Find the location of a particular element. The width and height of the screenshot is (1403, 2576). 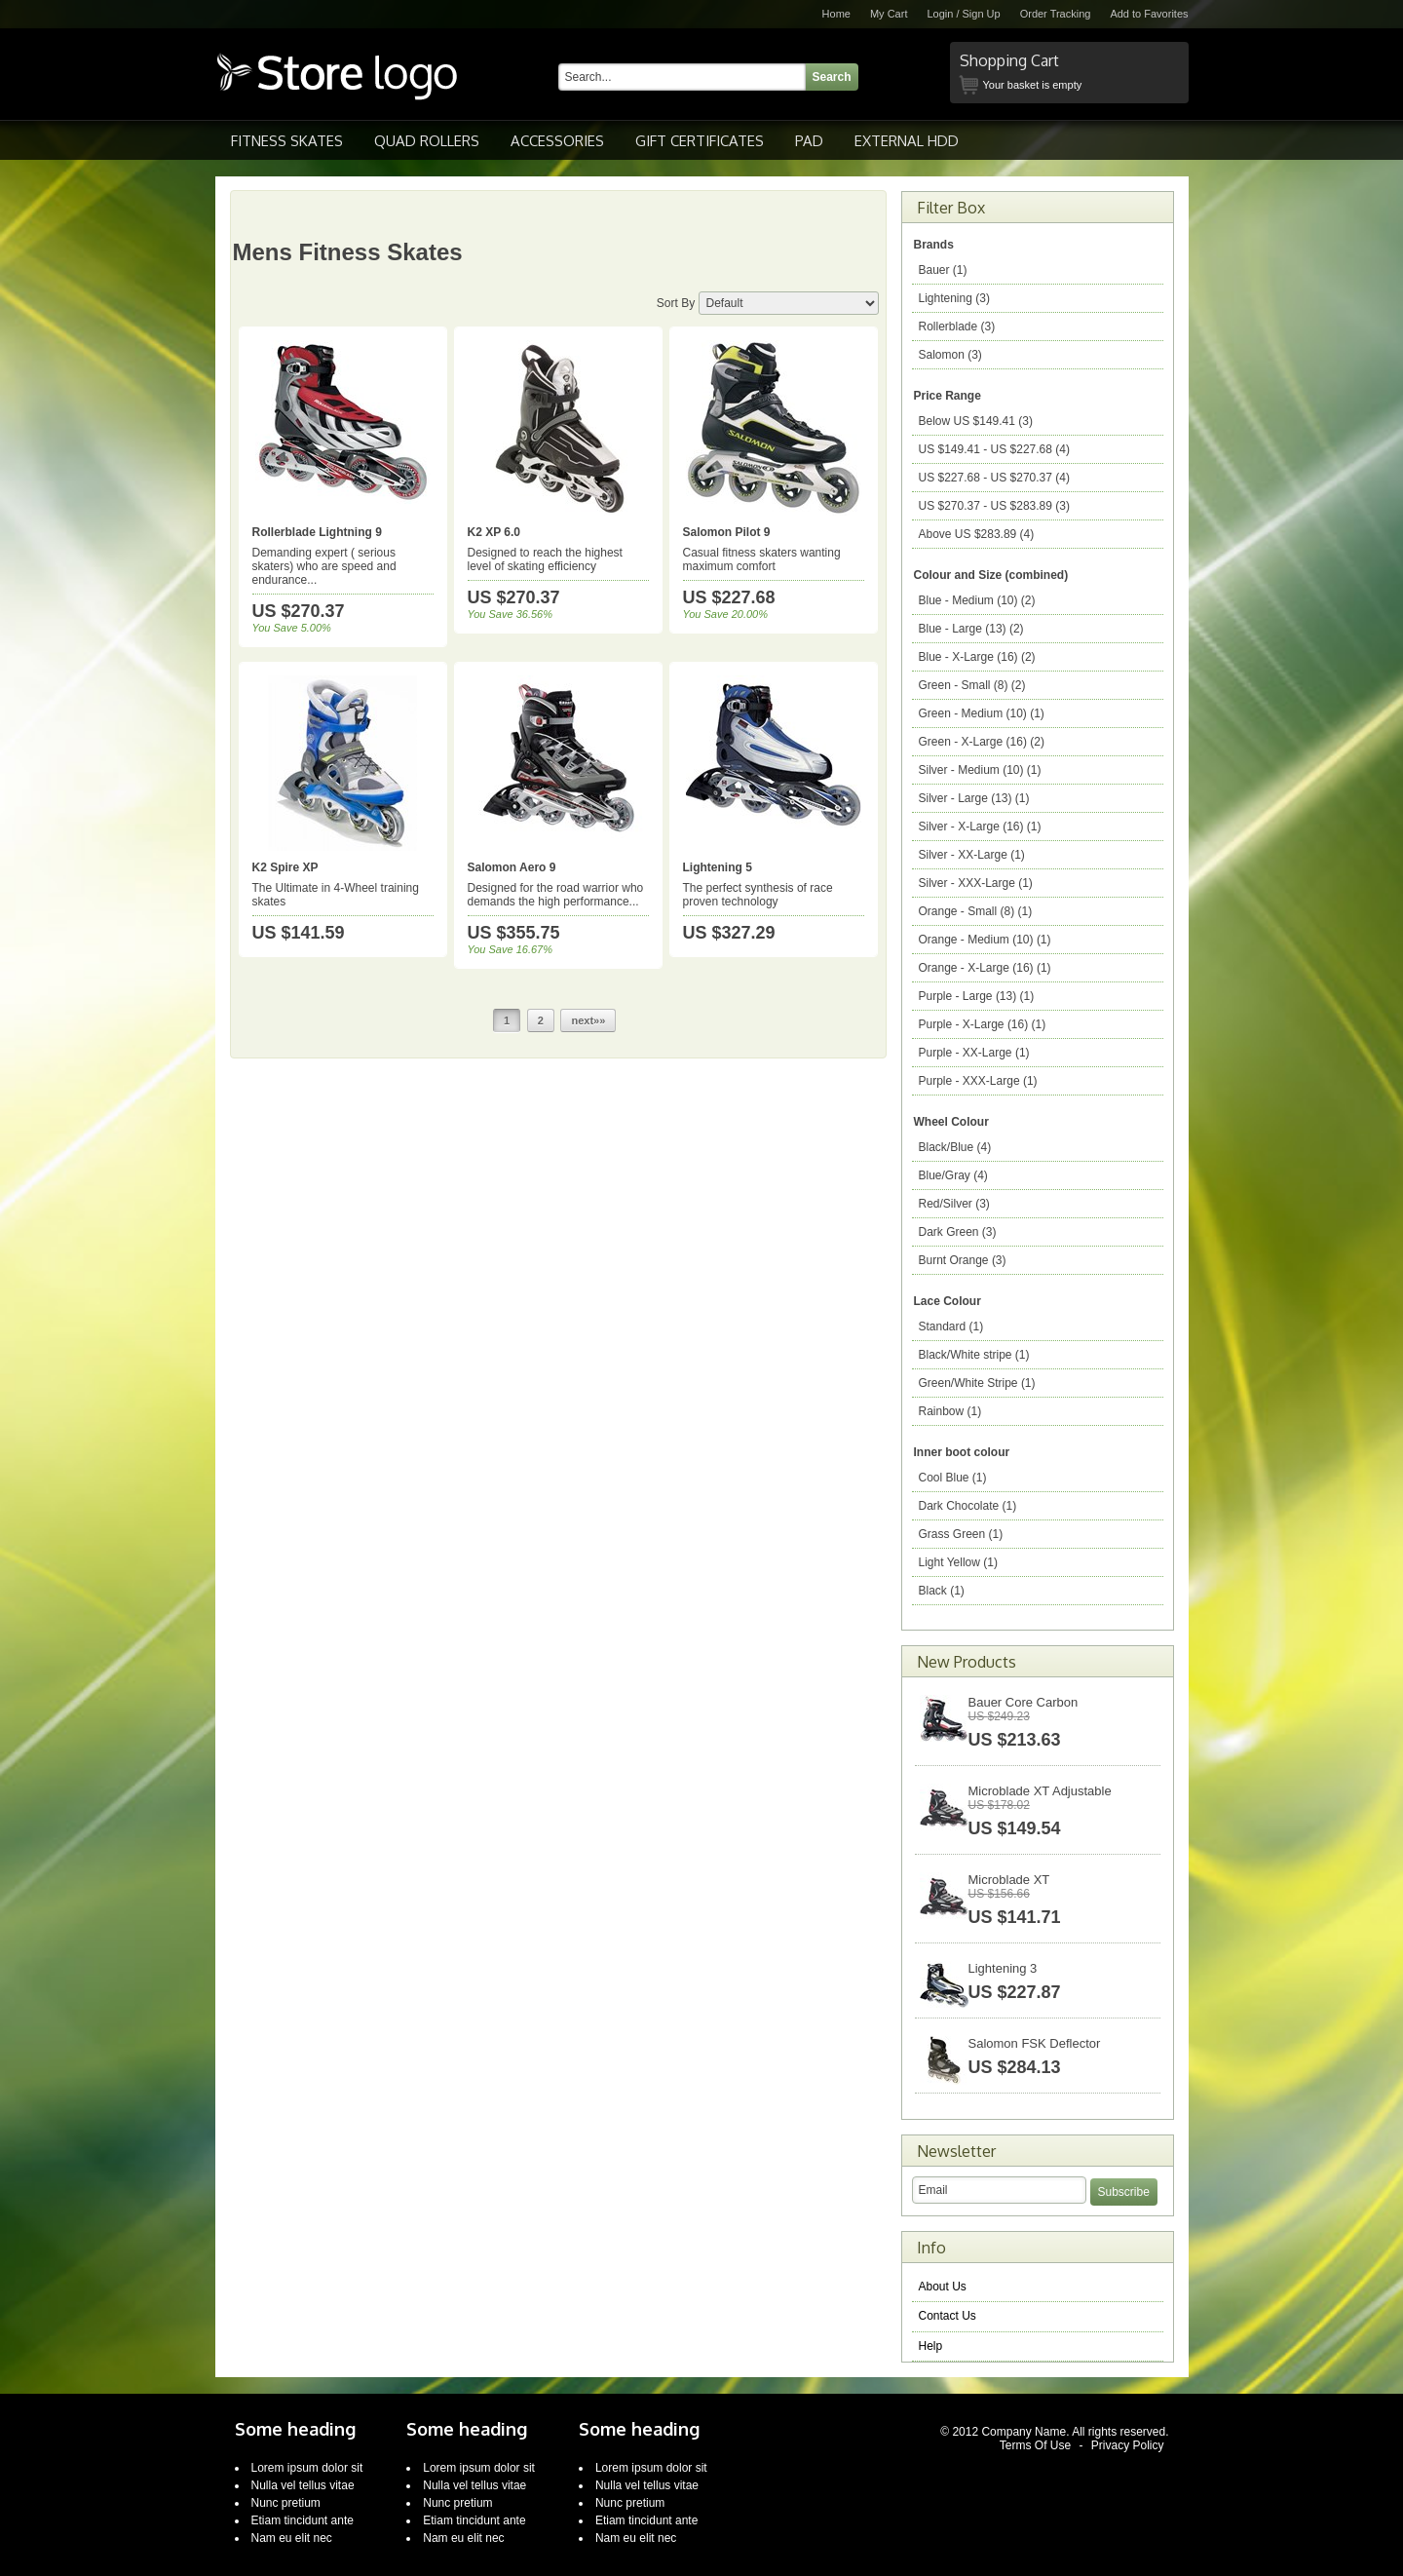

K2 Spire XP is located at coordinates (285, 867).